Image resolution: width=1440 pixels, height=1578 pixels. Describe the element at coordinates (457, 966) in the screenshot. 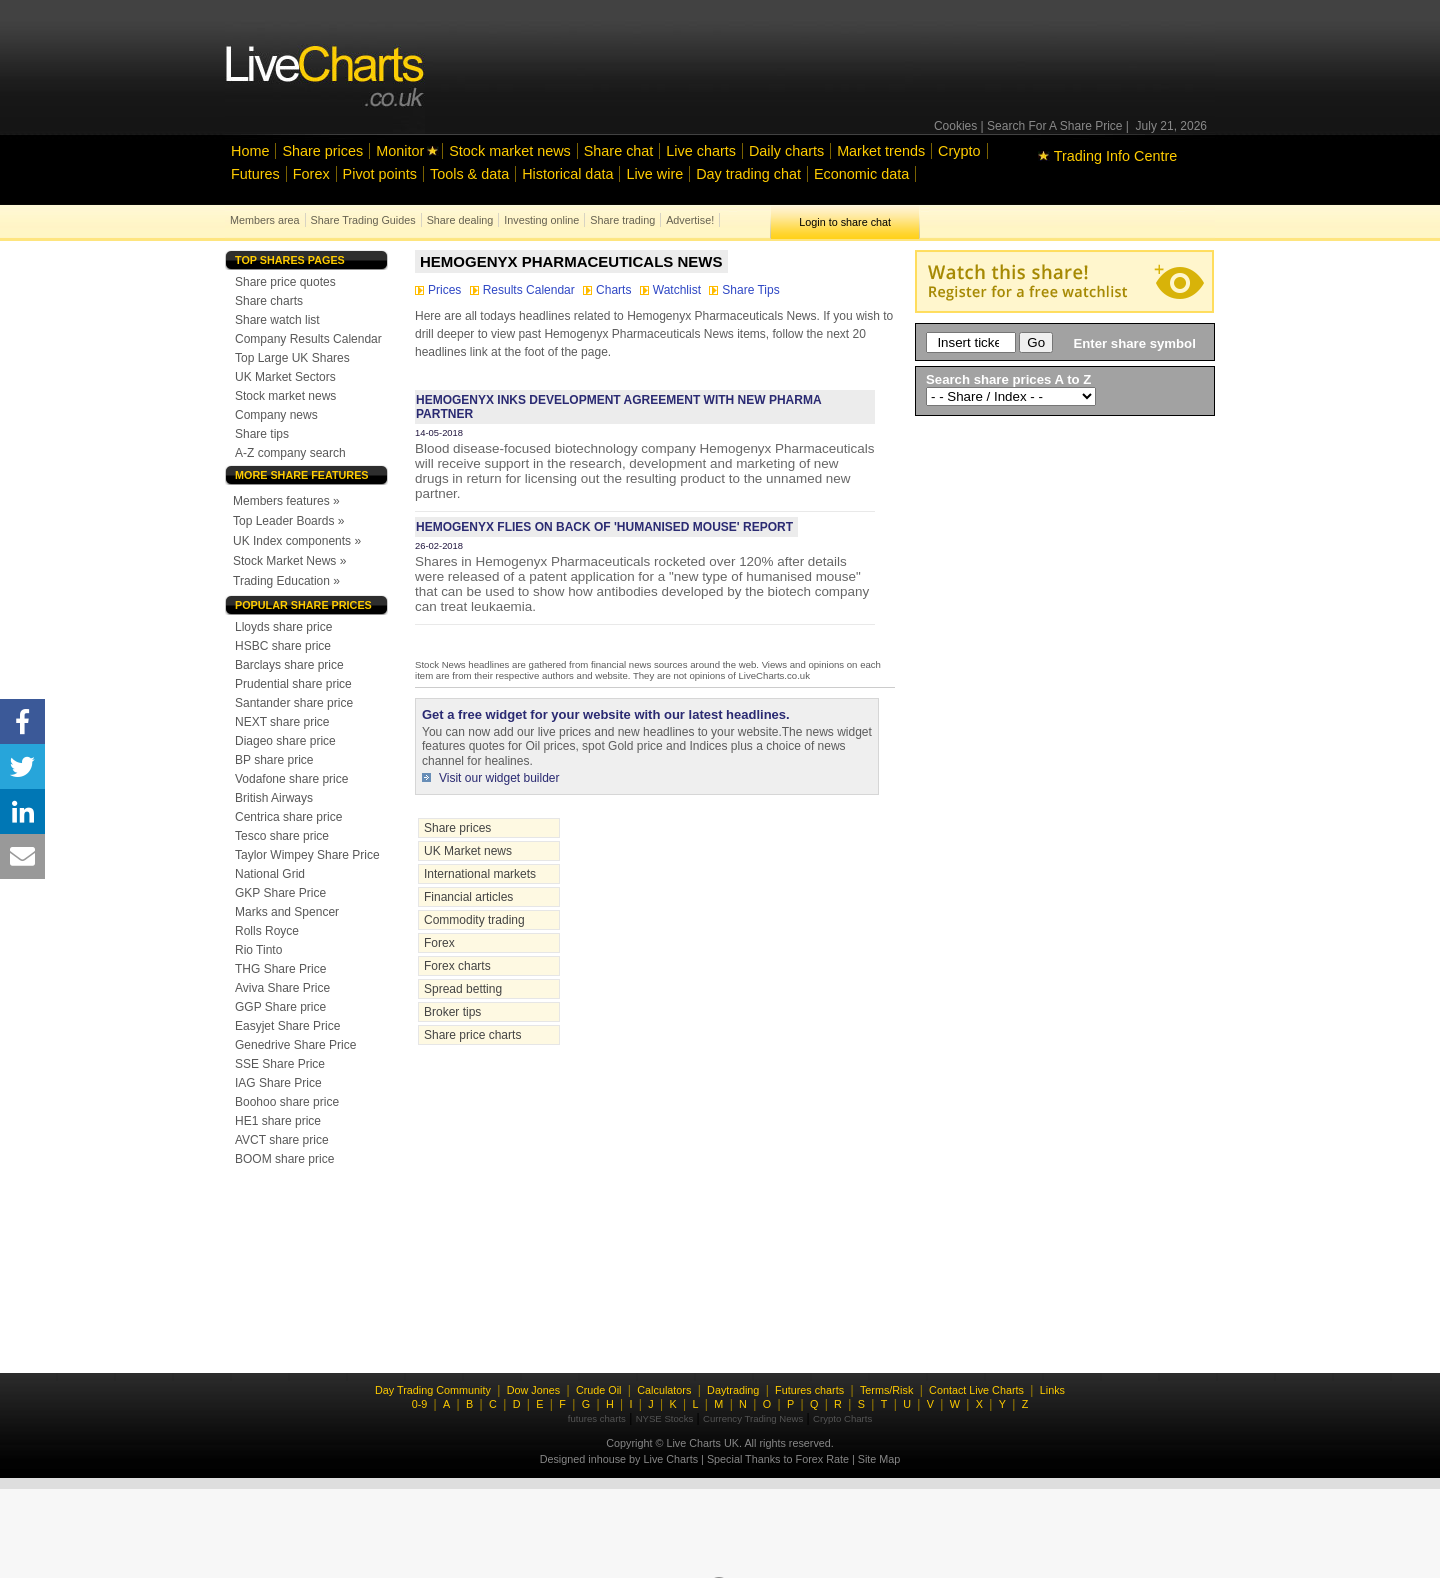

I see `Forex charts` at that location.